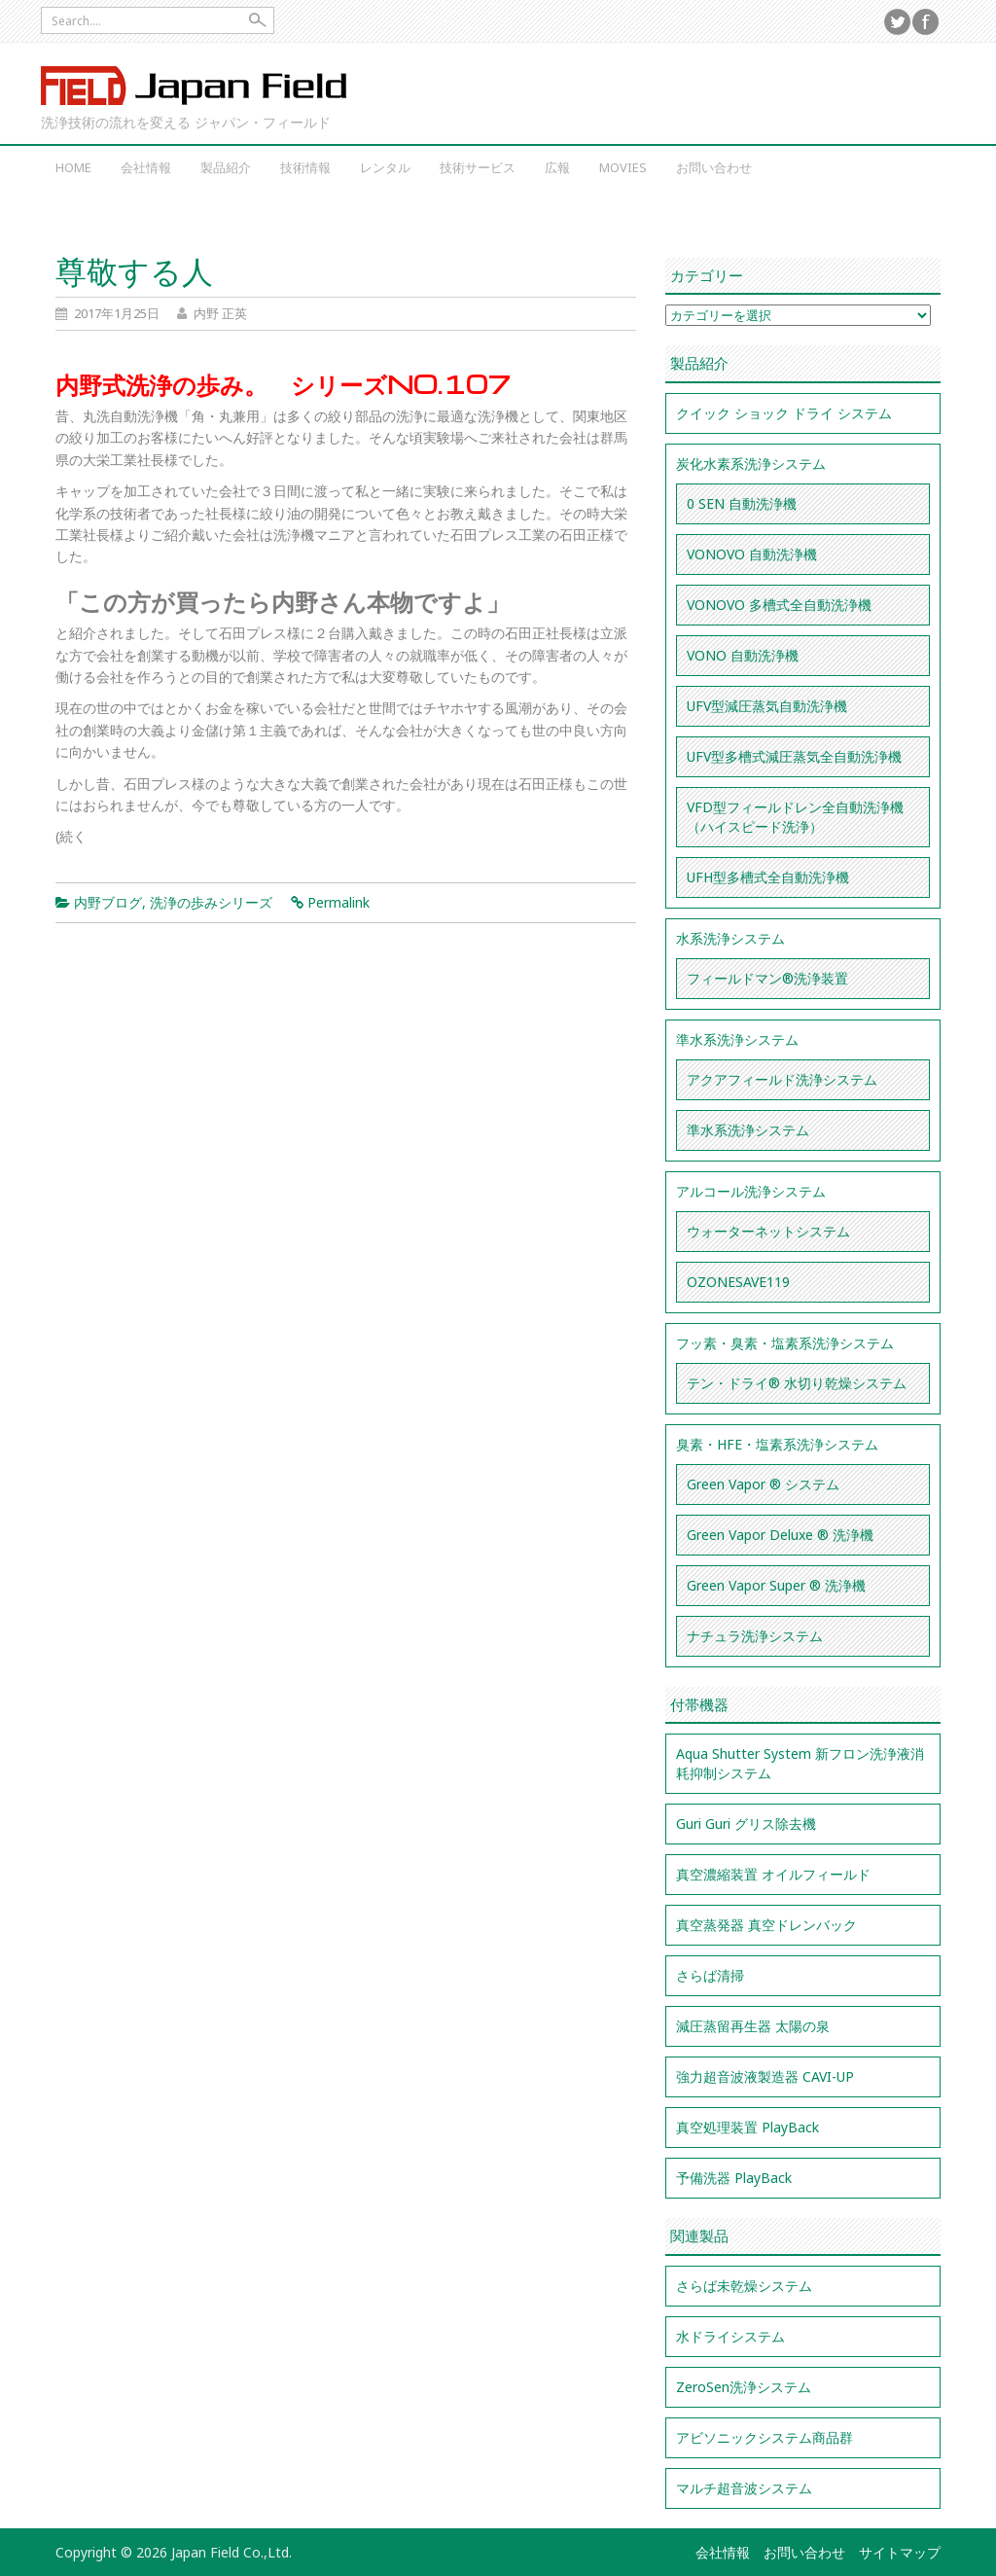 The height and width of the screenshot is (2576, 996). I want to click on Green Vapor Super ® 洗浄機, so click(776, 1585).